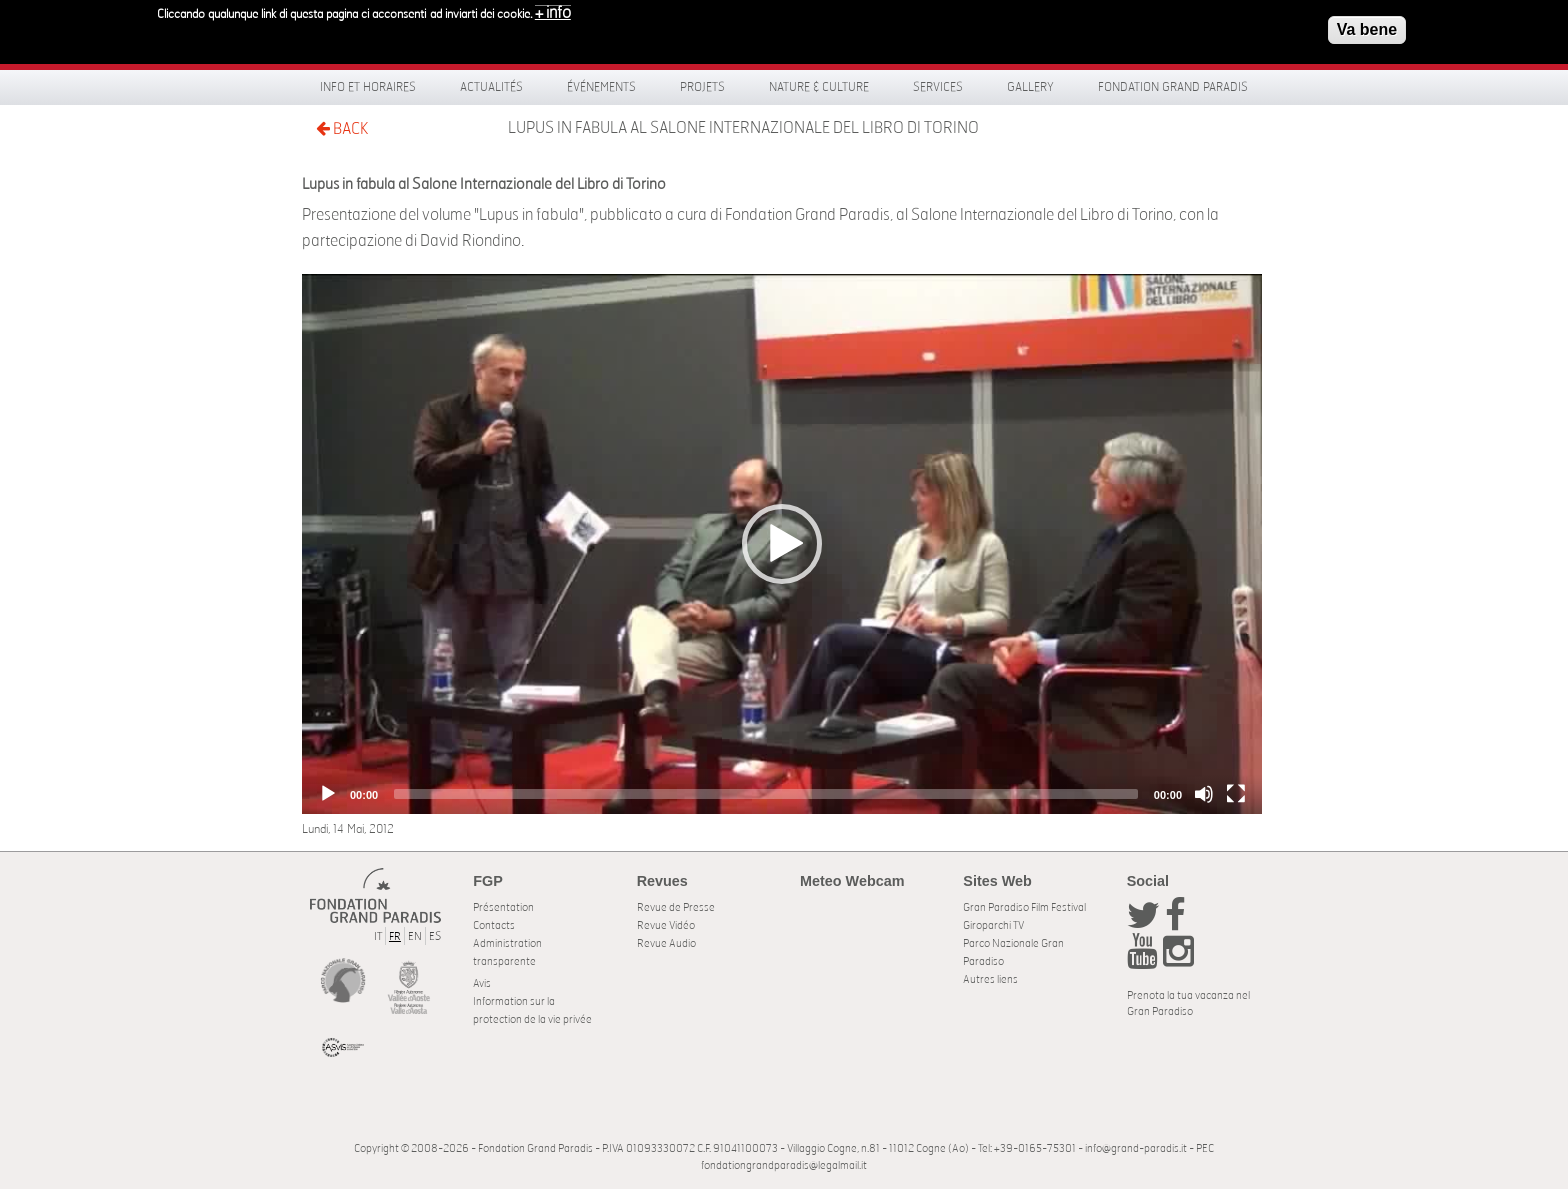  I want to click on Lupus in fabula al Salone Internazionale del Libro di Torino, so click(743, 128).